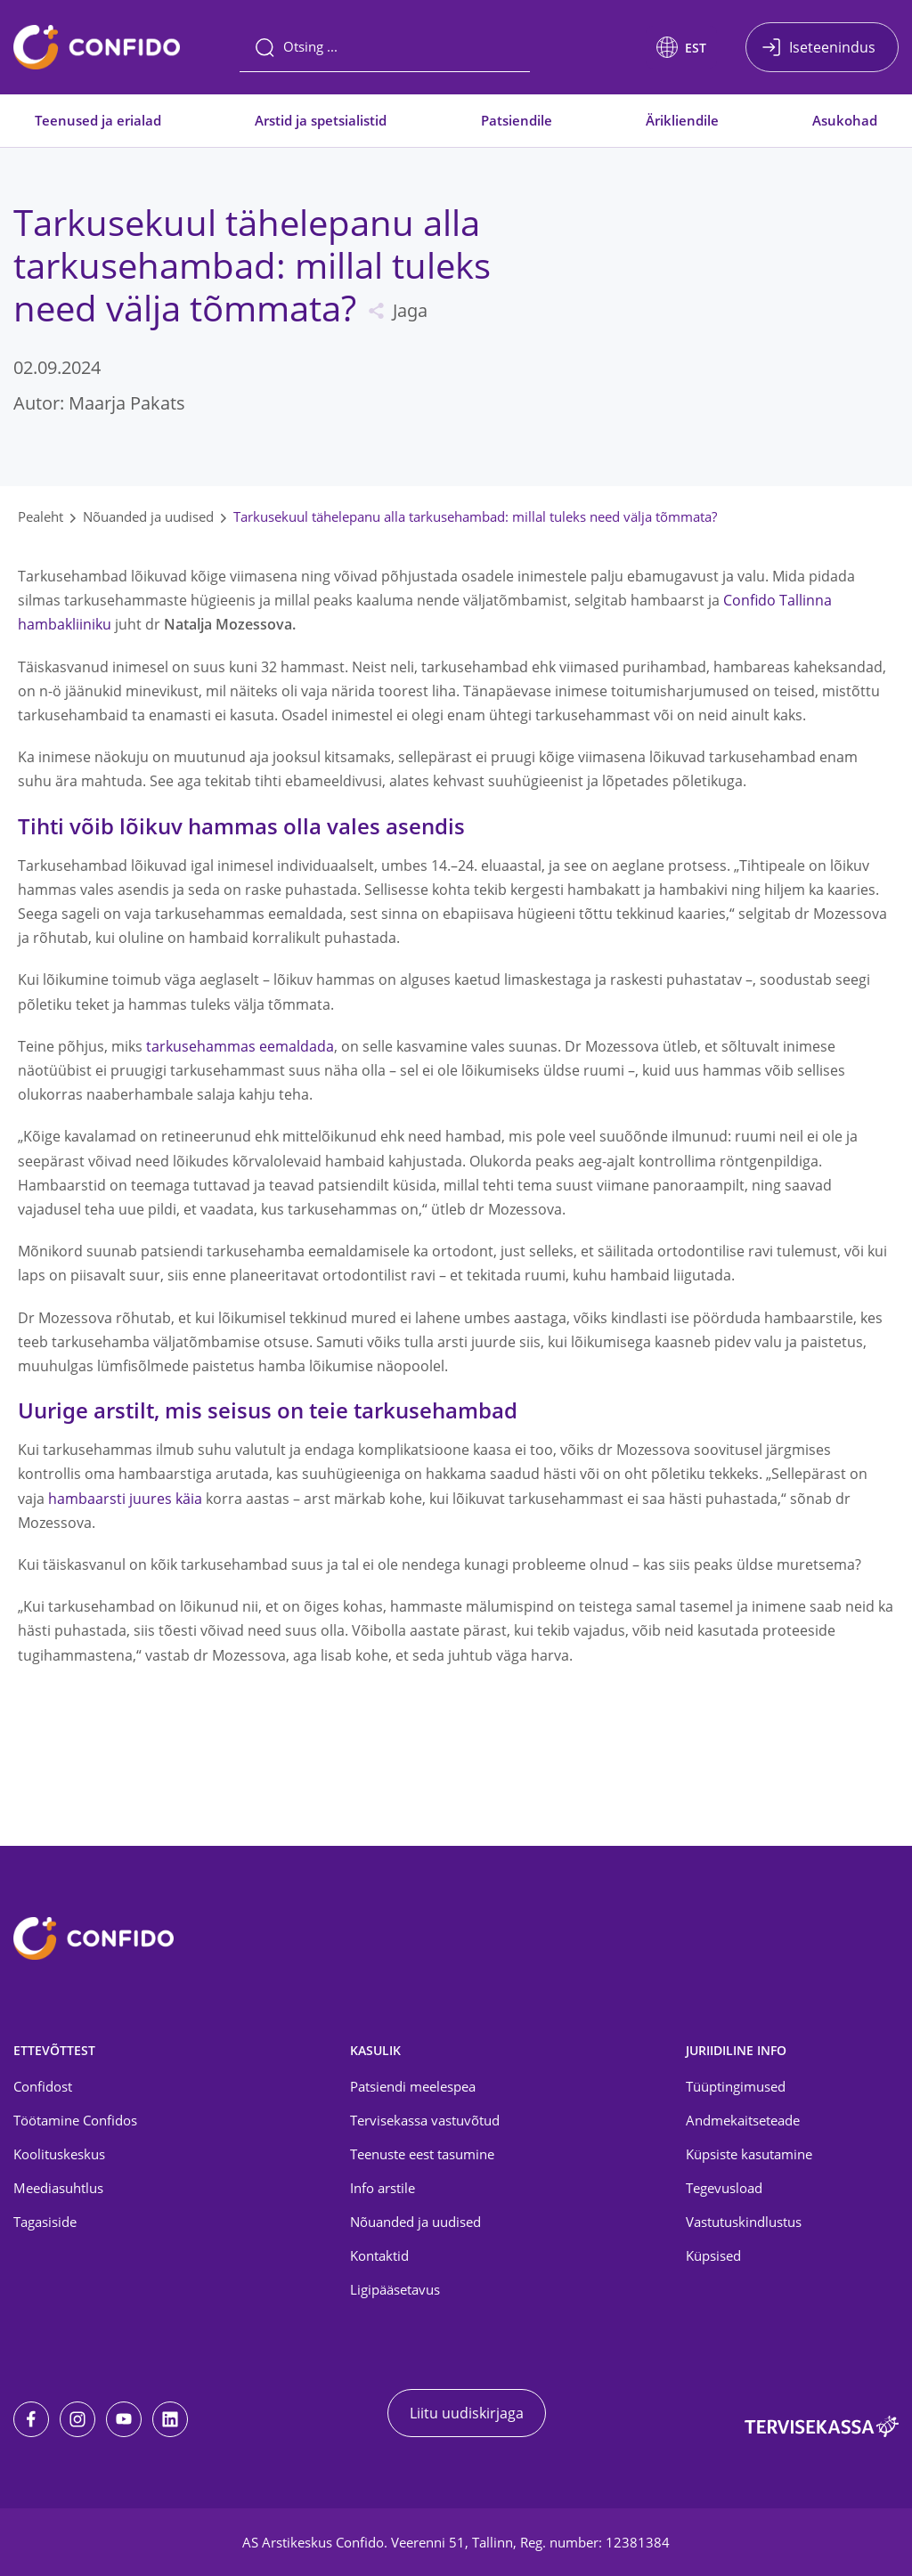 This screenshot has height=2576, width=912. What do you see at coordinates (98, 120) in the screenshot?
I see `Teenused ja erialad` at bounding box center [98, 120].